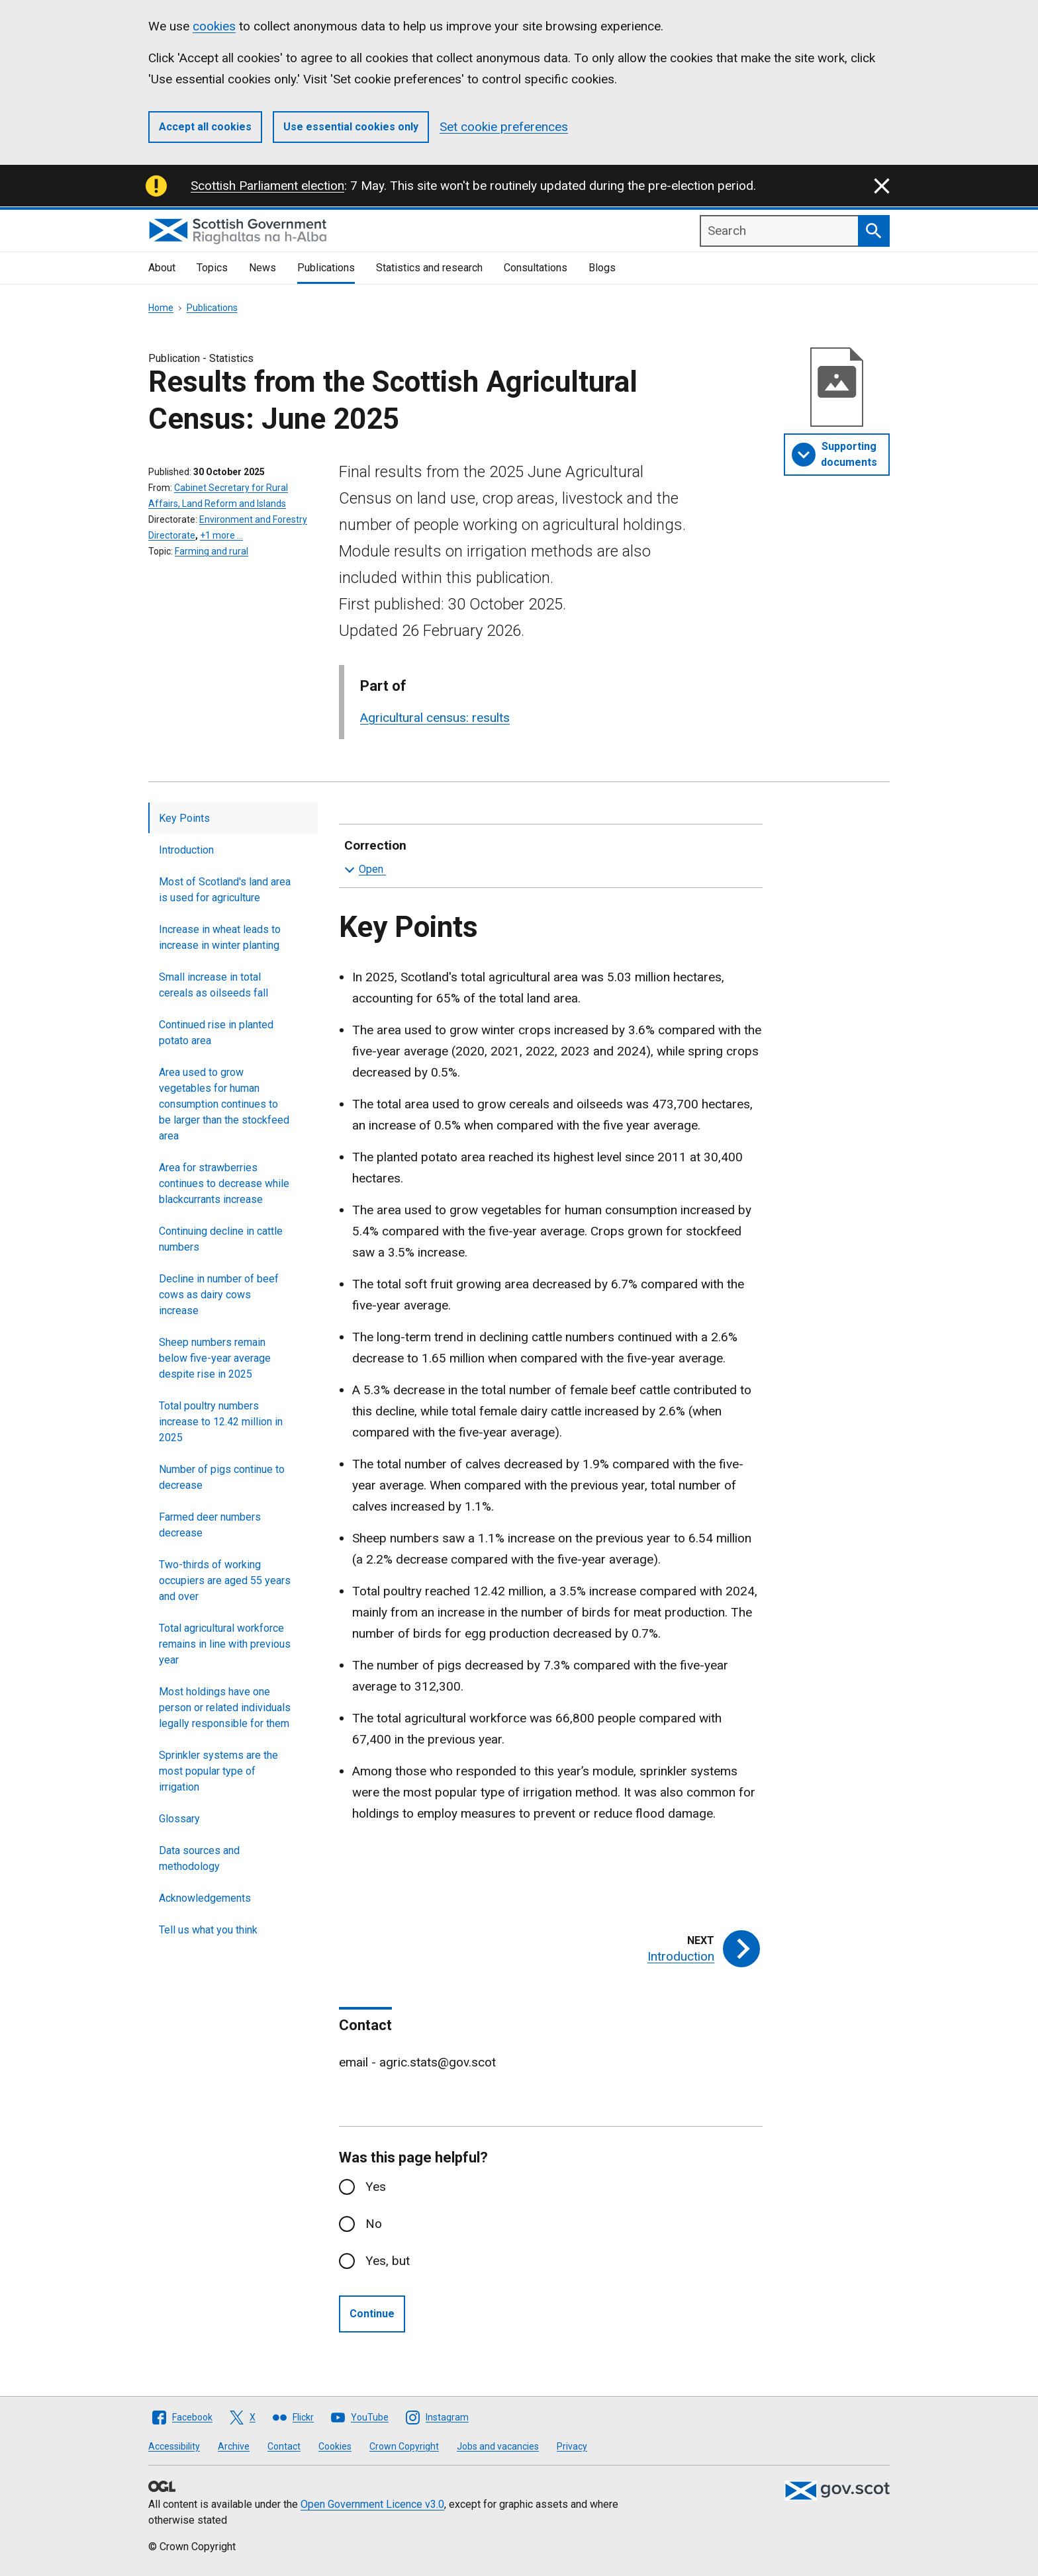  What do you see at coordinates (224, 1183) in the screenshot?
I see `Area for strawberries continues to decrease while blackcurrants increase` at bounding box center [224, 1183].